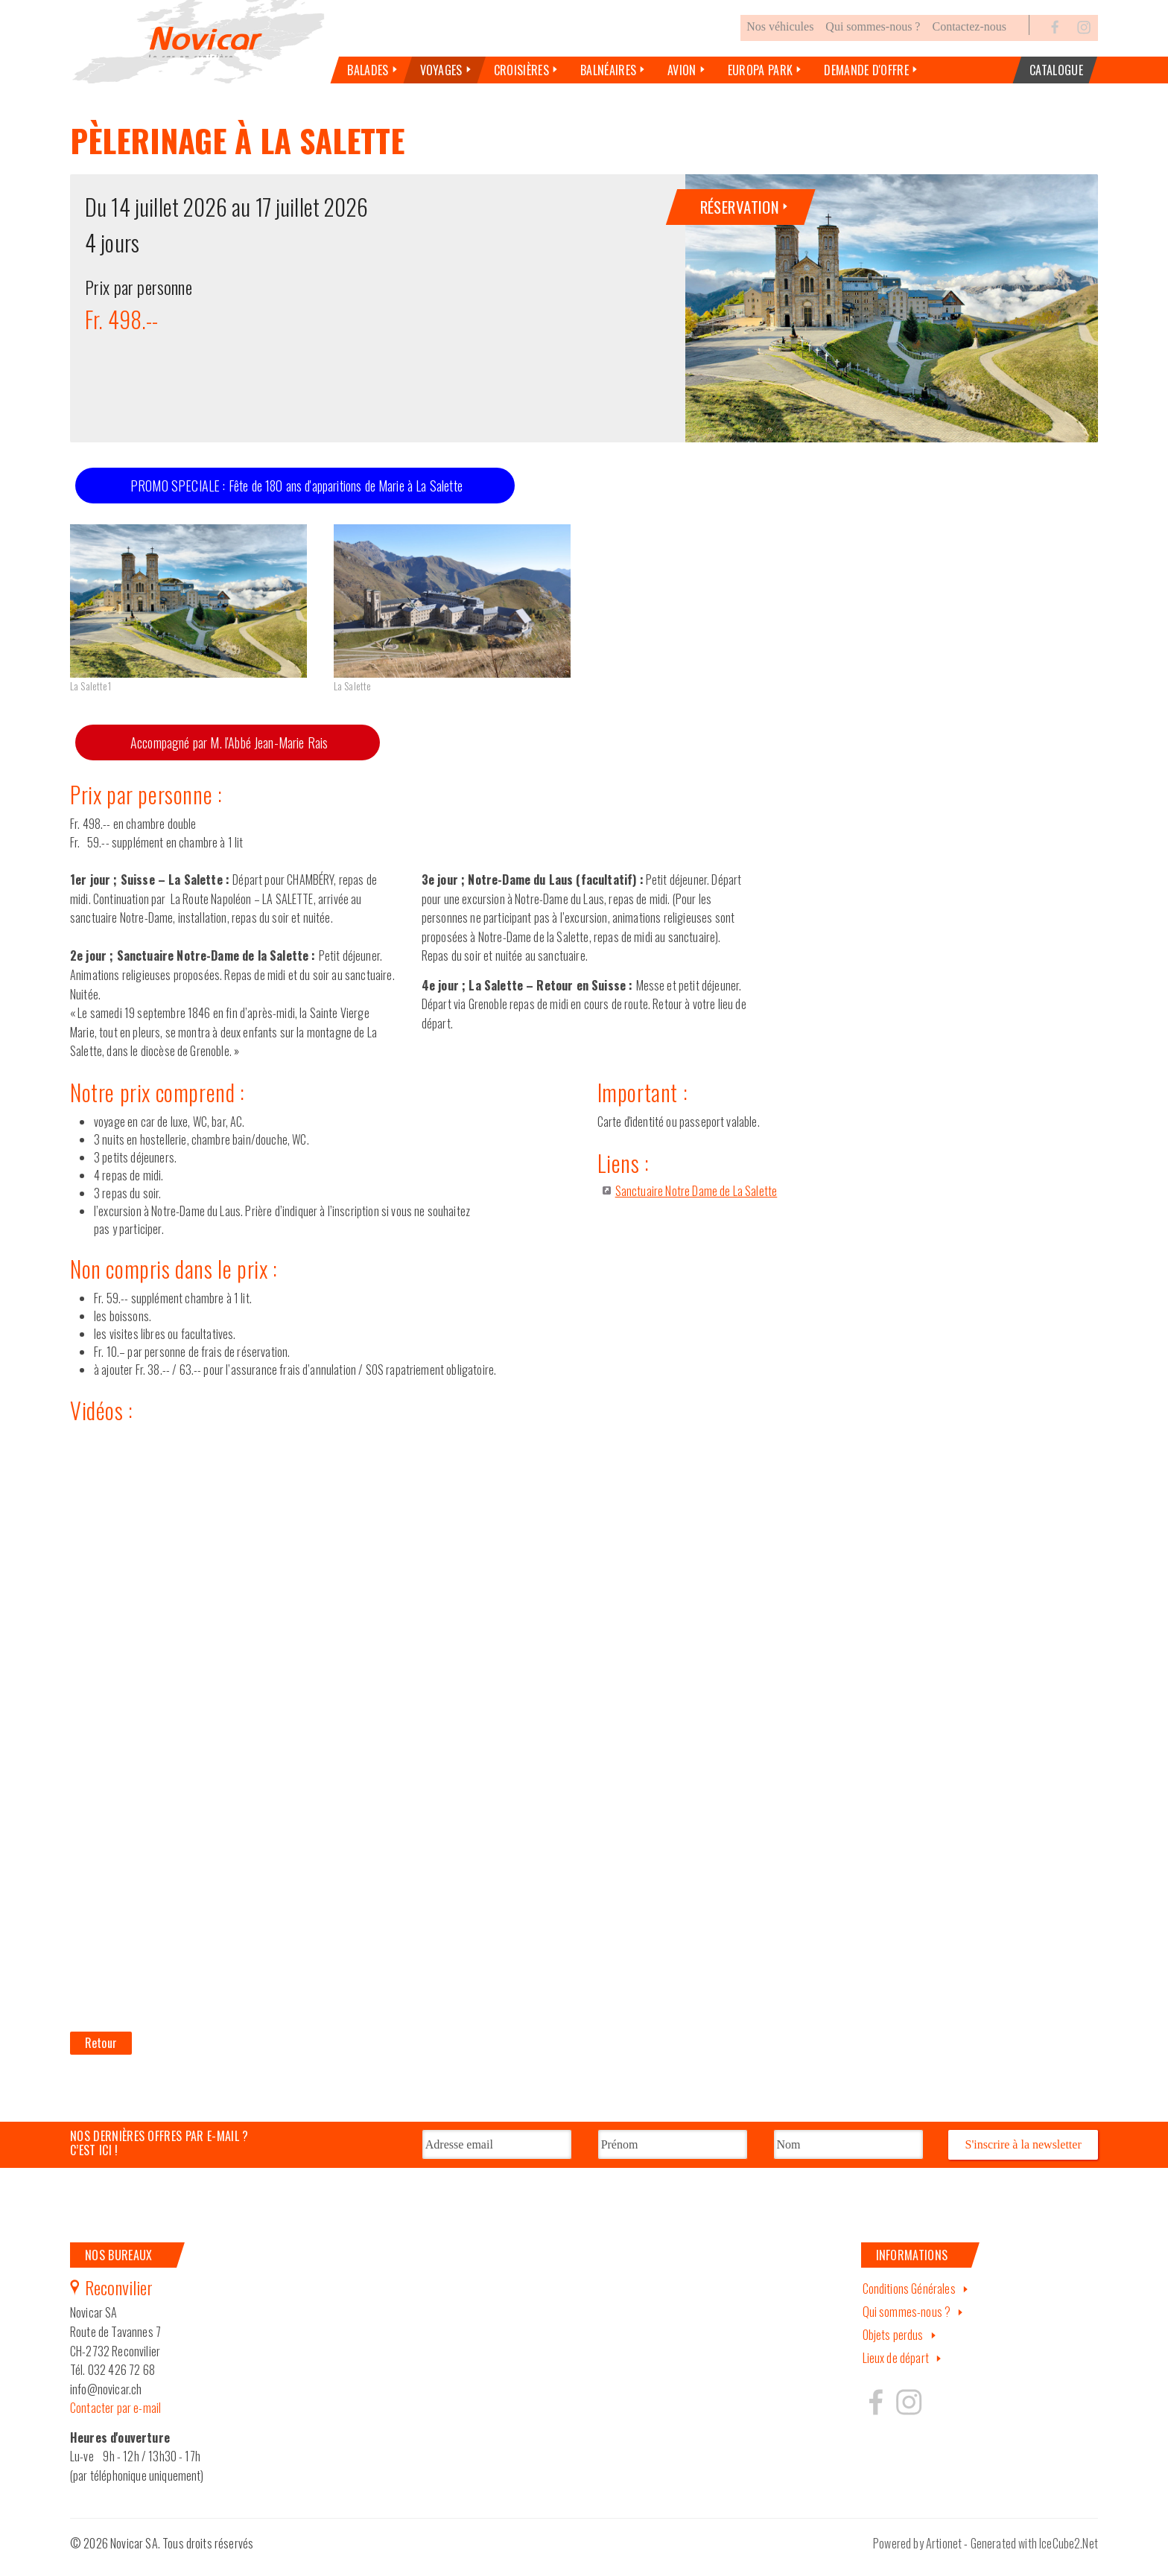 This screenshot has height=2576, width=1168. What do you see at coordinates (101, 2055) in the screenshot?
I see `Retour` at bounding box center [101, 2055].